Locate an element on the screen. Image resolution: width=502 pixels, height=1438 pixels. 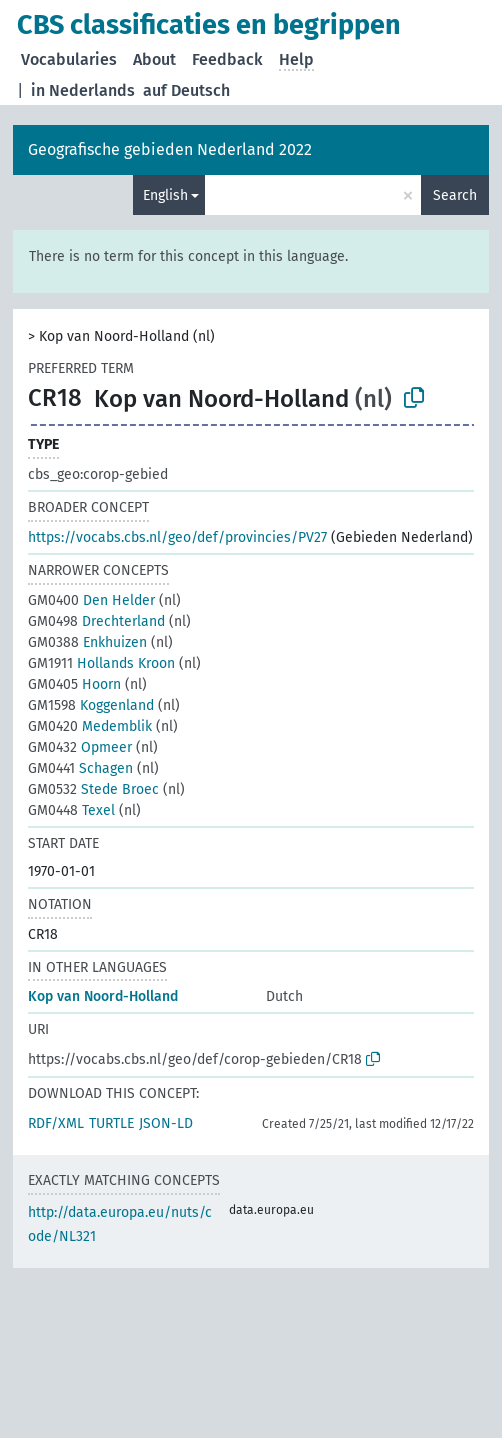
RDF/XML is located at coordinates (56, 1123).